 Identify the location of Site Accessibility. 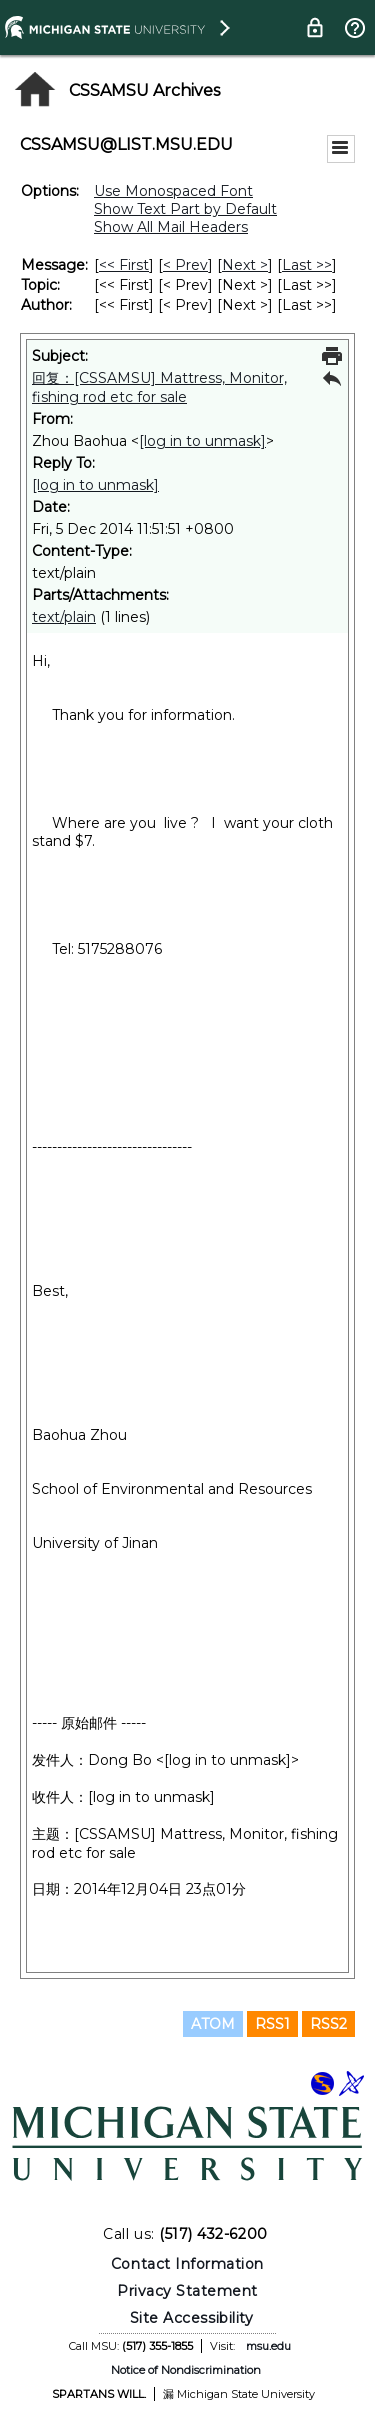
(192, 2318).